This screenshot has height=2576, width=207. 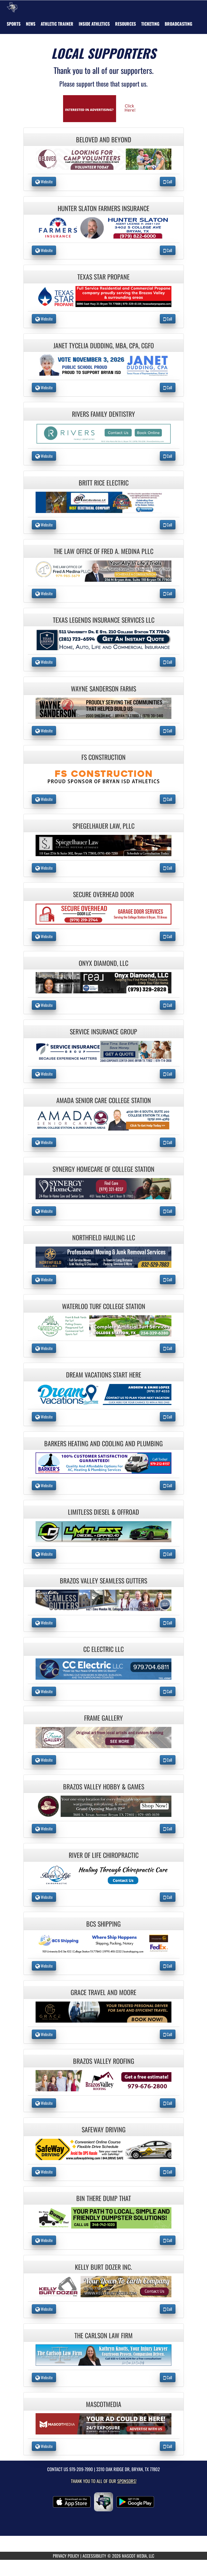 What do you see at coordinates (103, 2286) in the screenshot?
I see `[go to the website of Kelly Burt Dozer Inc. in another tab]` at bounding box center [103, 2286].